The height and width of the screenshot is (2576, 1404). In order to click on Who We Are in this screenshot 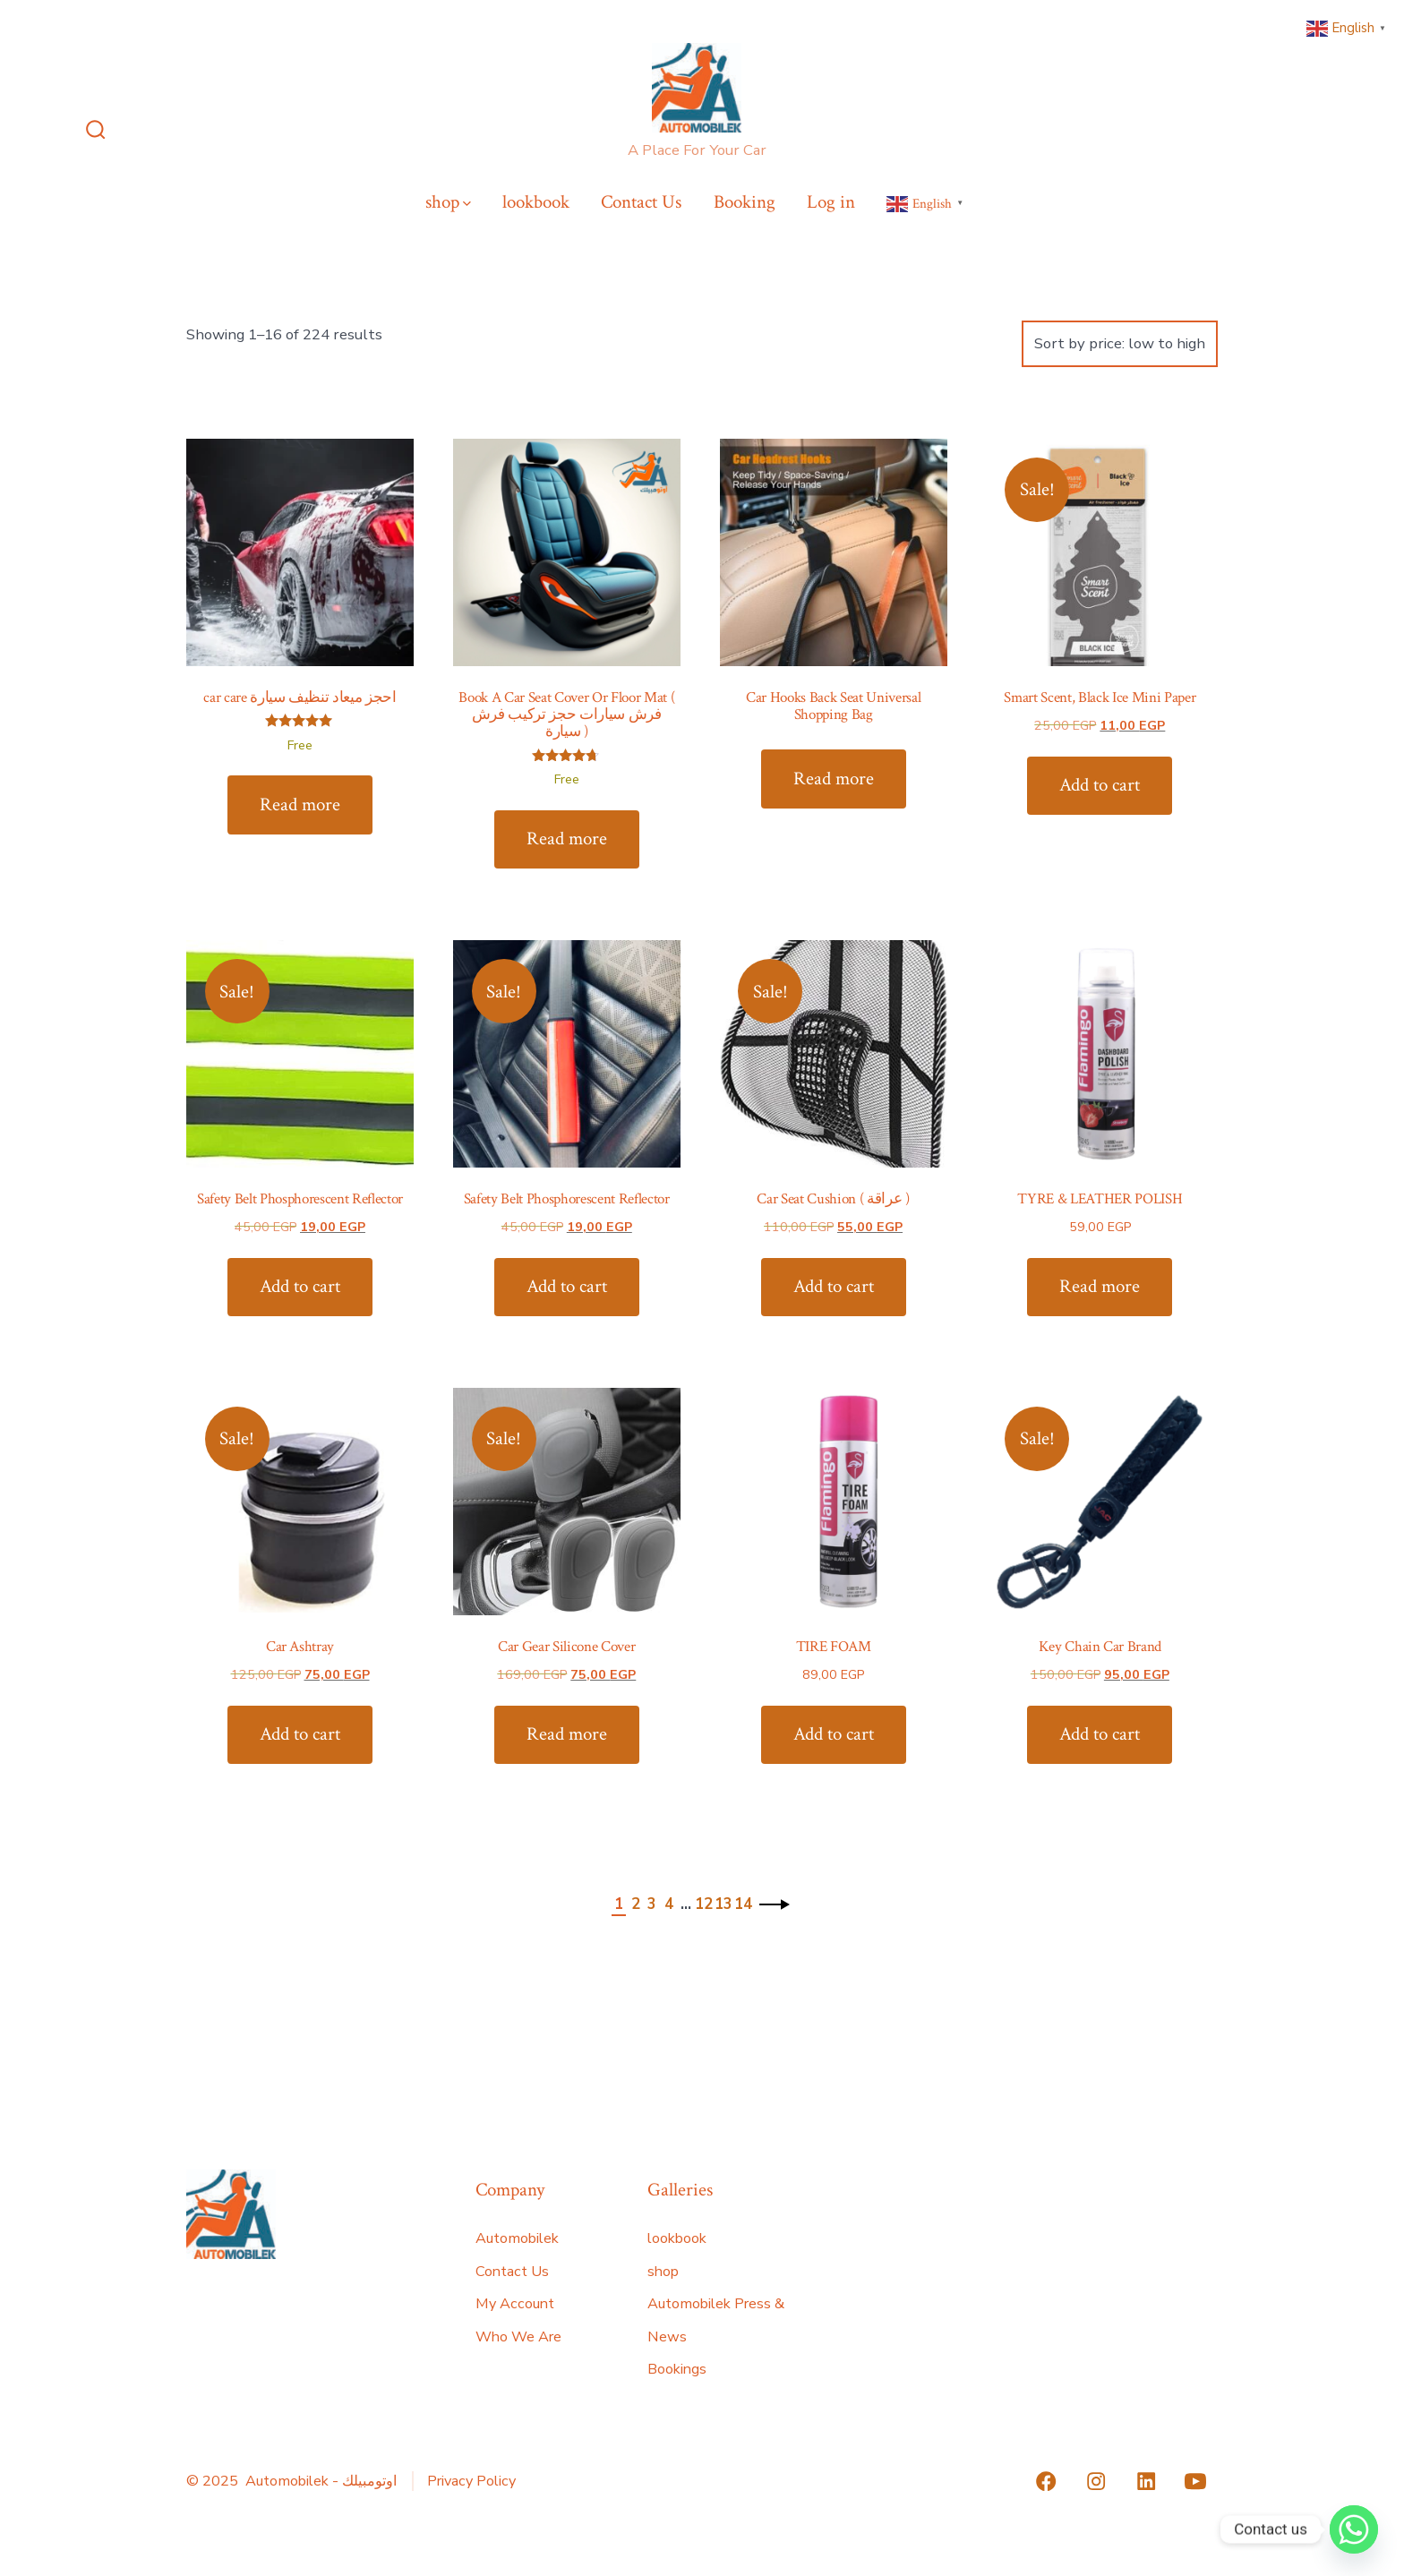, I will do `click(518, 2337)`.